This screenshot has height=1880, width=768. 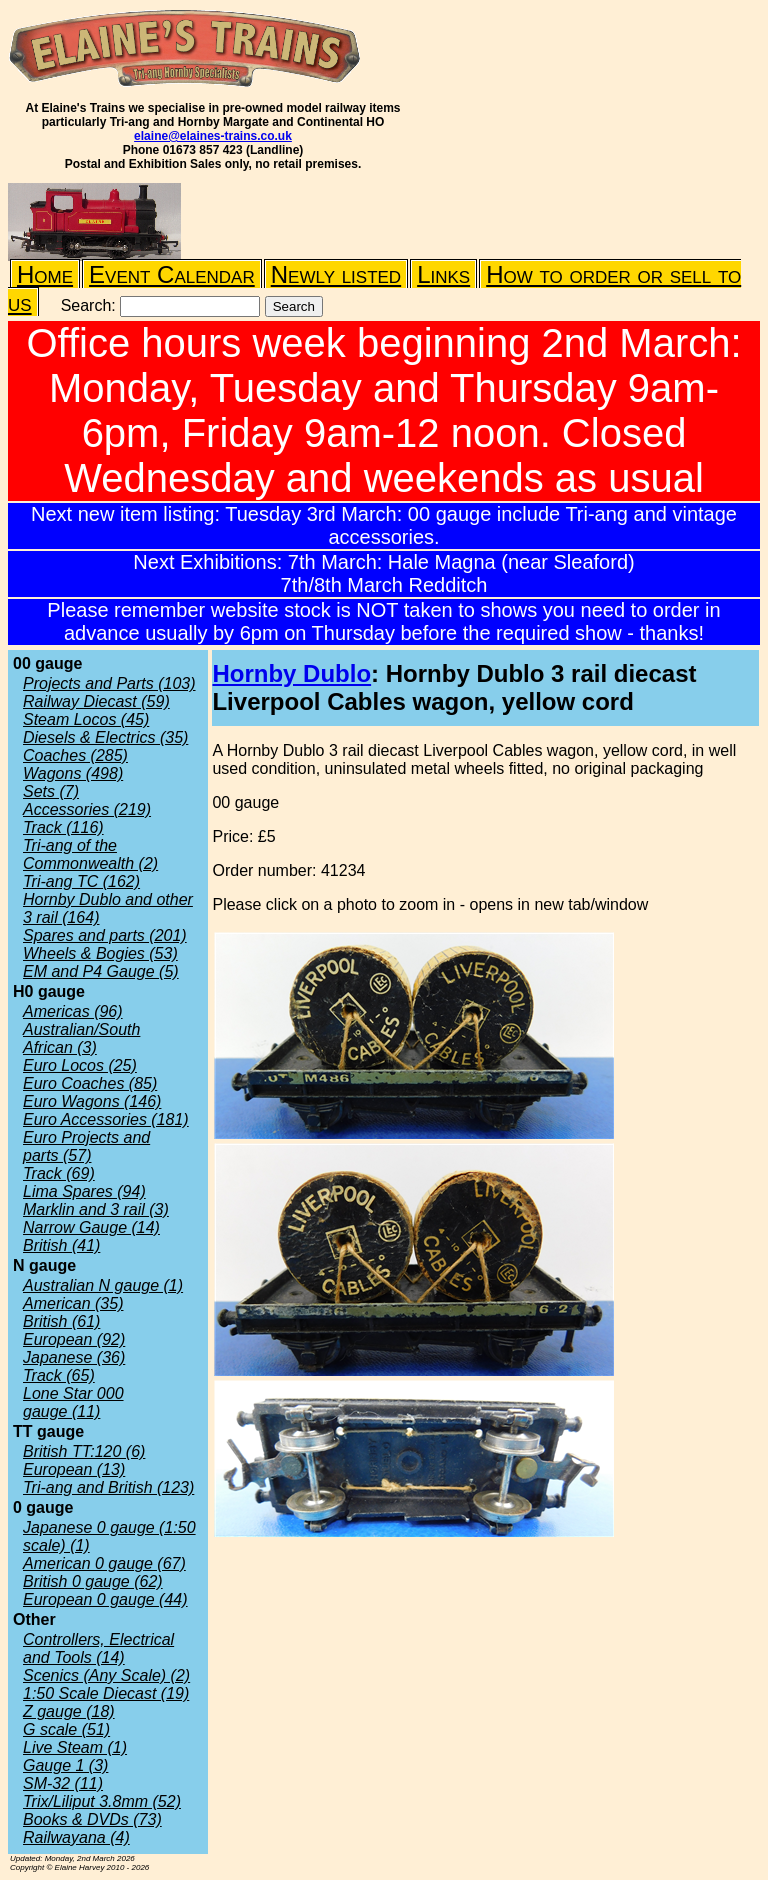 I want to click on Accessories (219), so click(x=87, y=809).